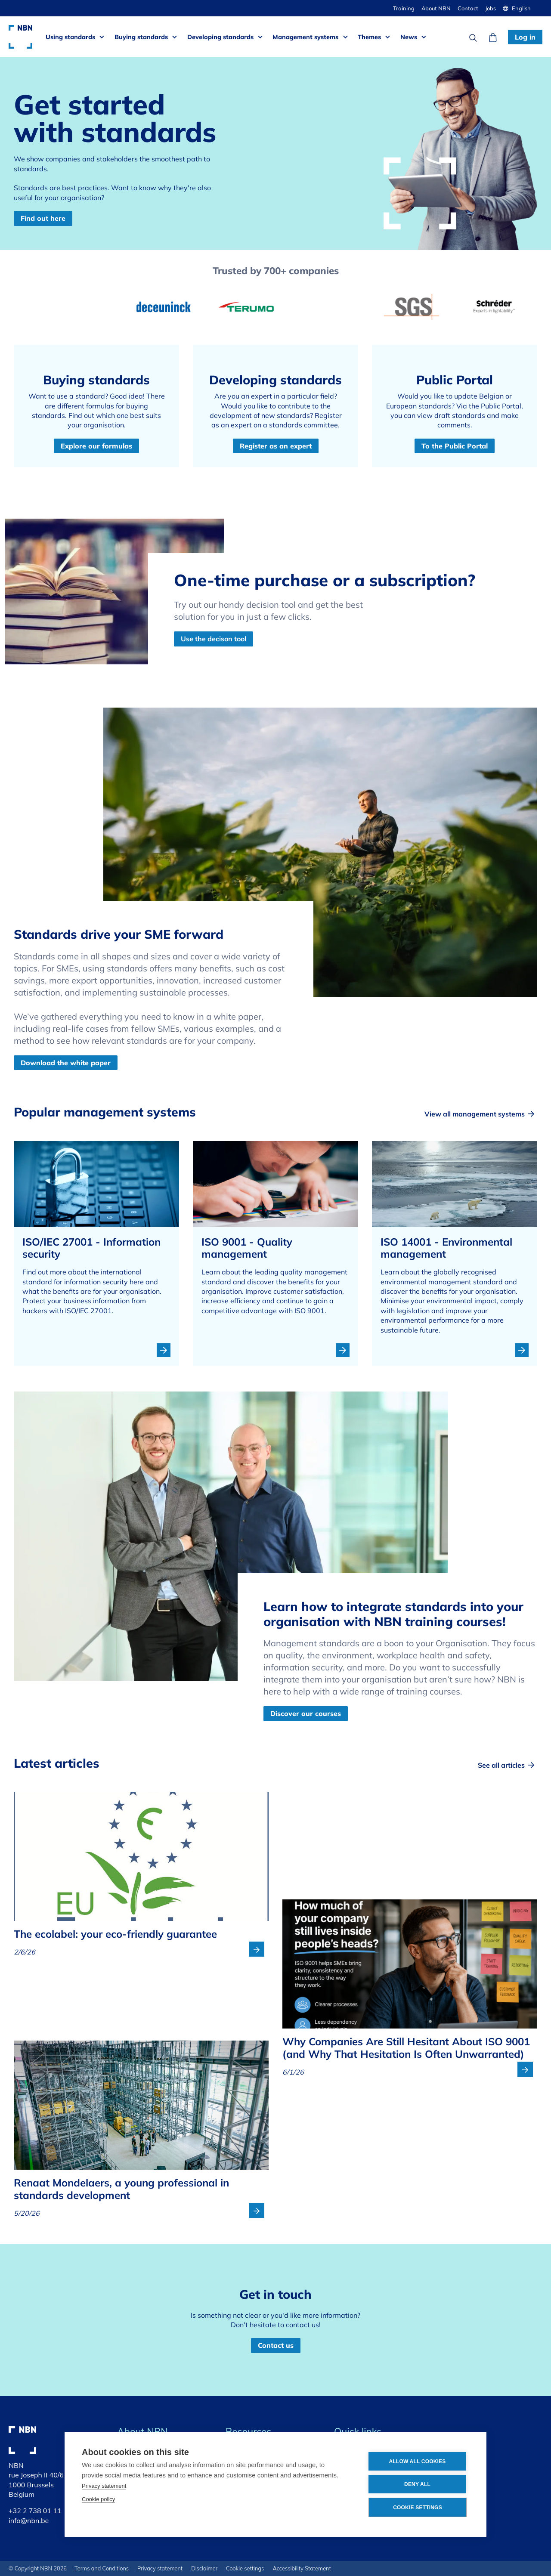 Image resolution: width=551 pixels, height=2576 pixels. I want to click on Deny all, so click(417, 2484).